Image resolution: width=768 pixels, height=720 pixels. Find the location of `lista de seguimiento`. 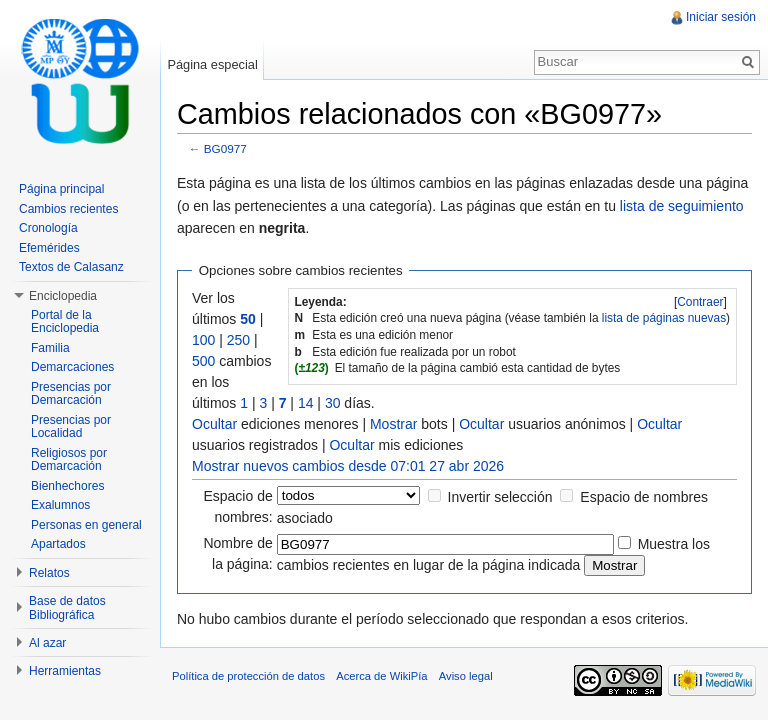

lista de seguimiento is located at coordinates (682, 206).